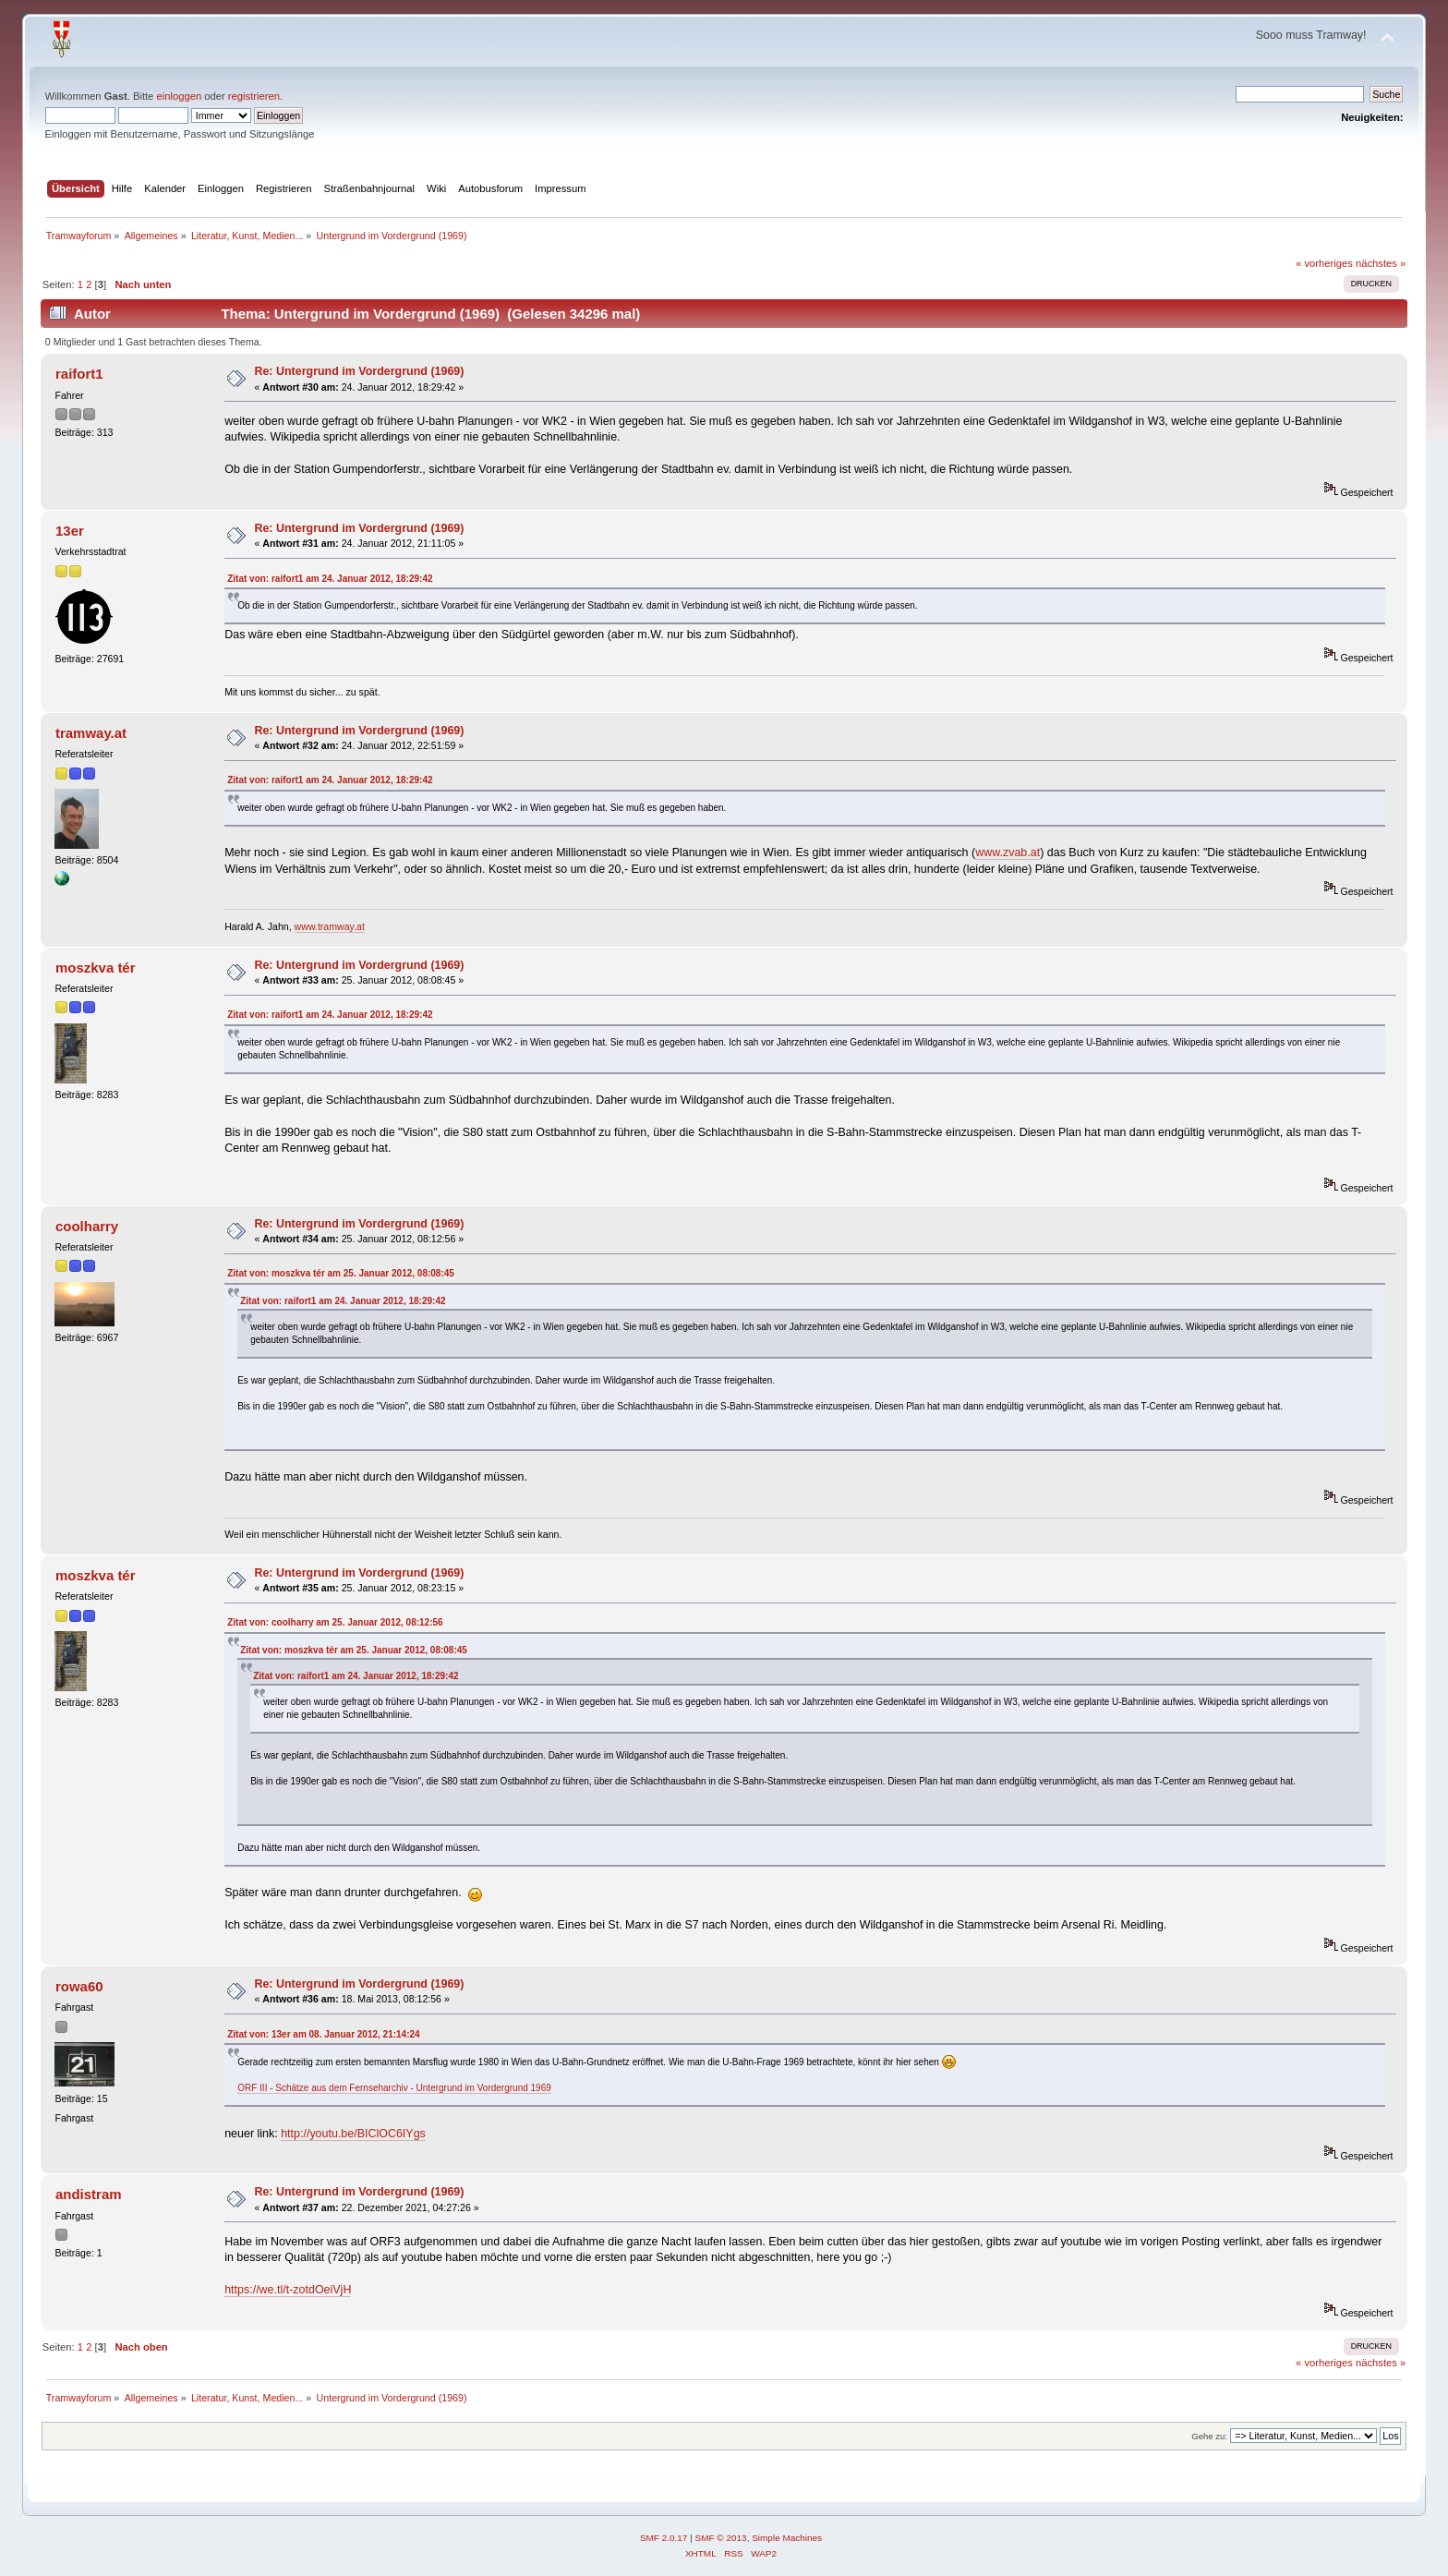  Describe the element at coordinates (787, 2538) in the screenshot. I see `Simple Machines` at that location.